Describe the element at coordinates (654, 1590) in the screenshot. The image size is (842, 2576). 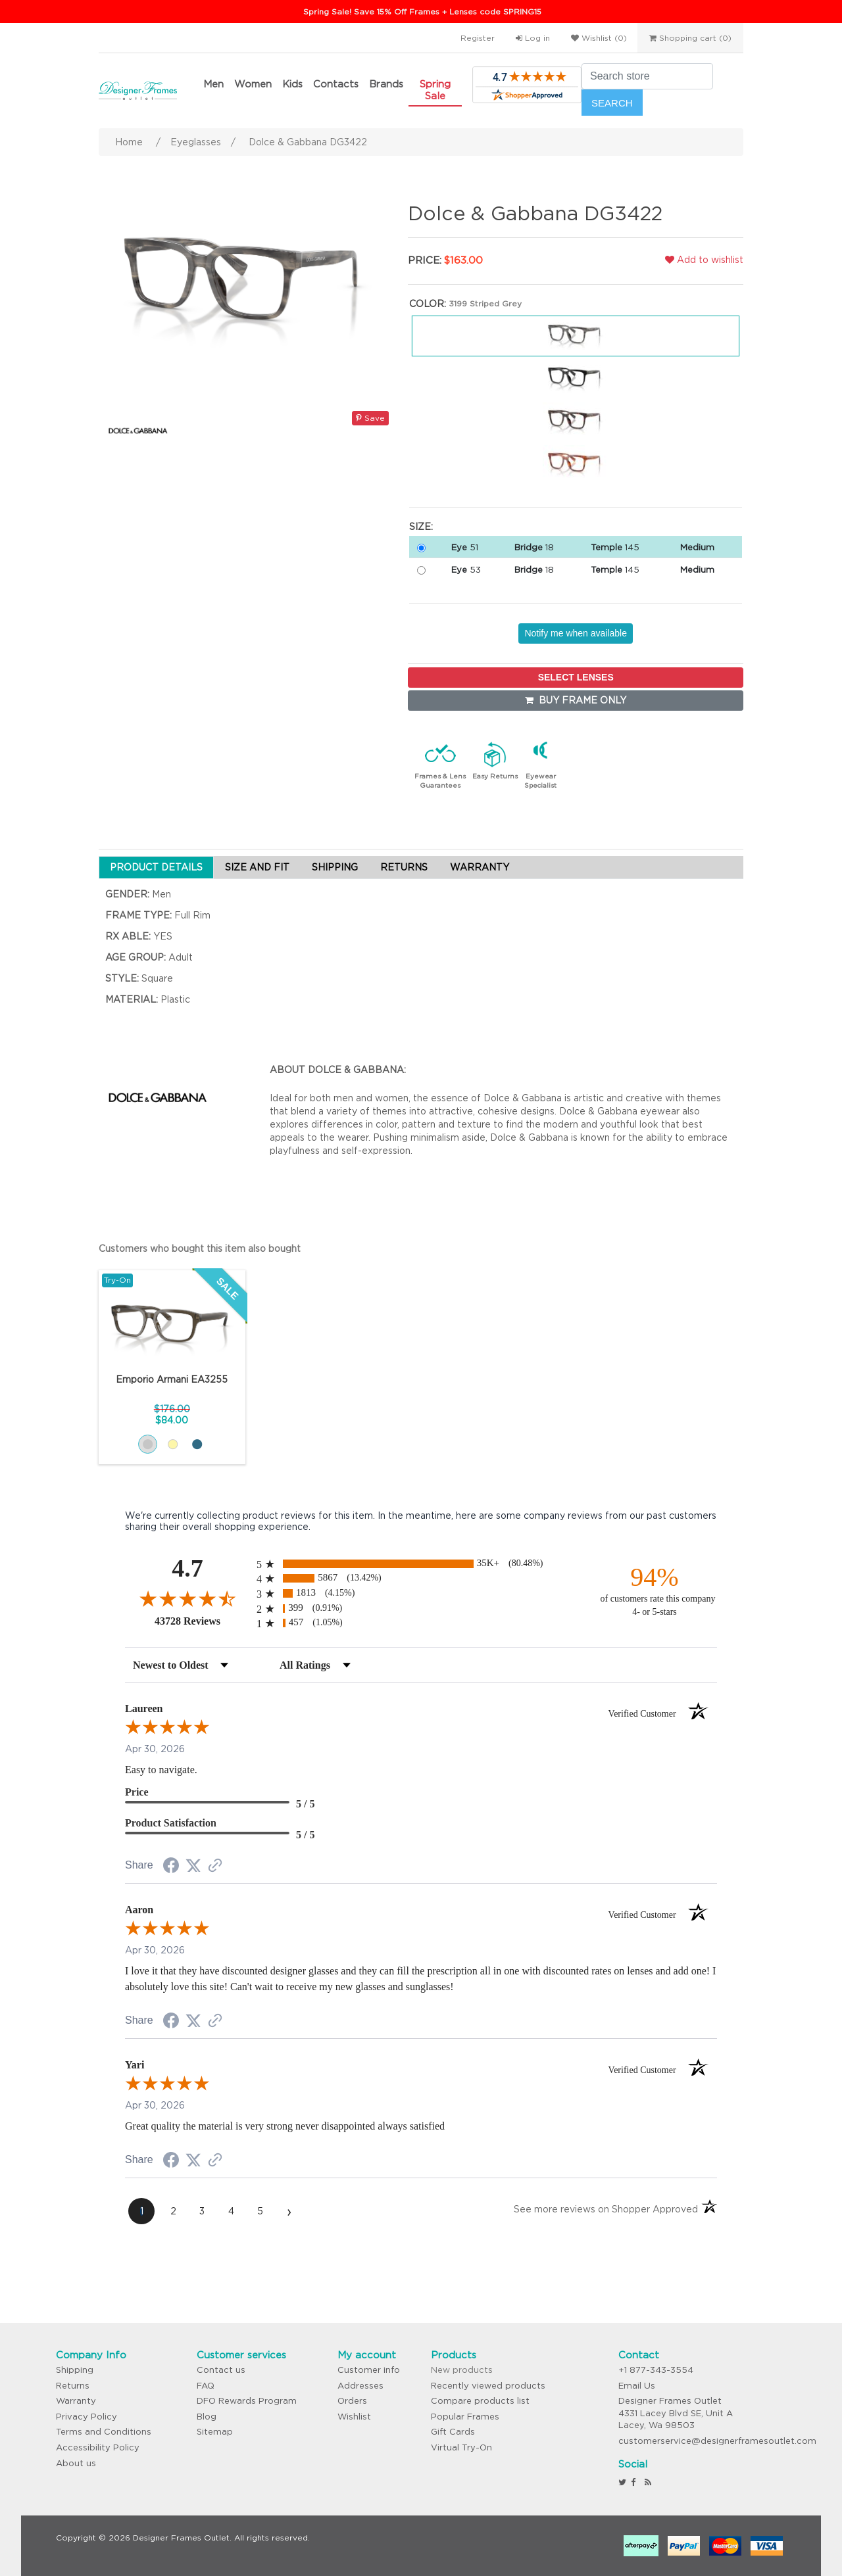
I see `[ninety-four percent of customers rate this company 4- or 5-stars]` at that location.